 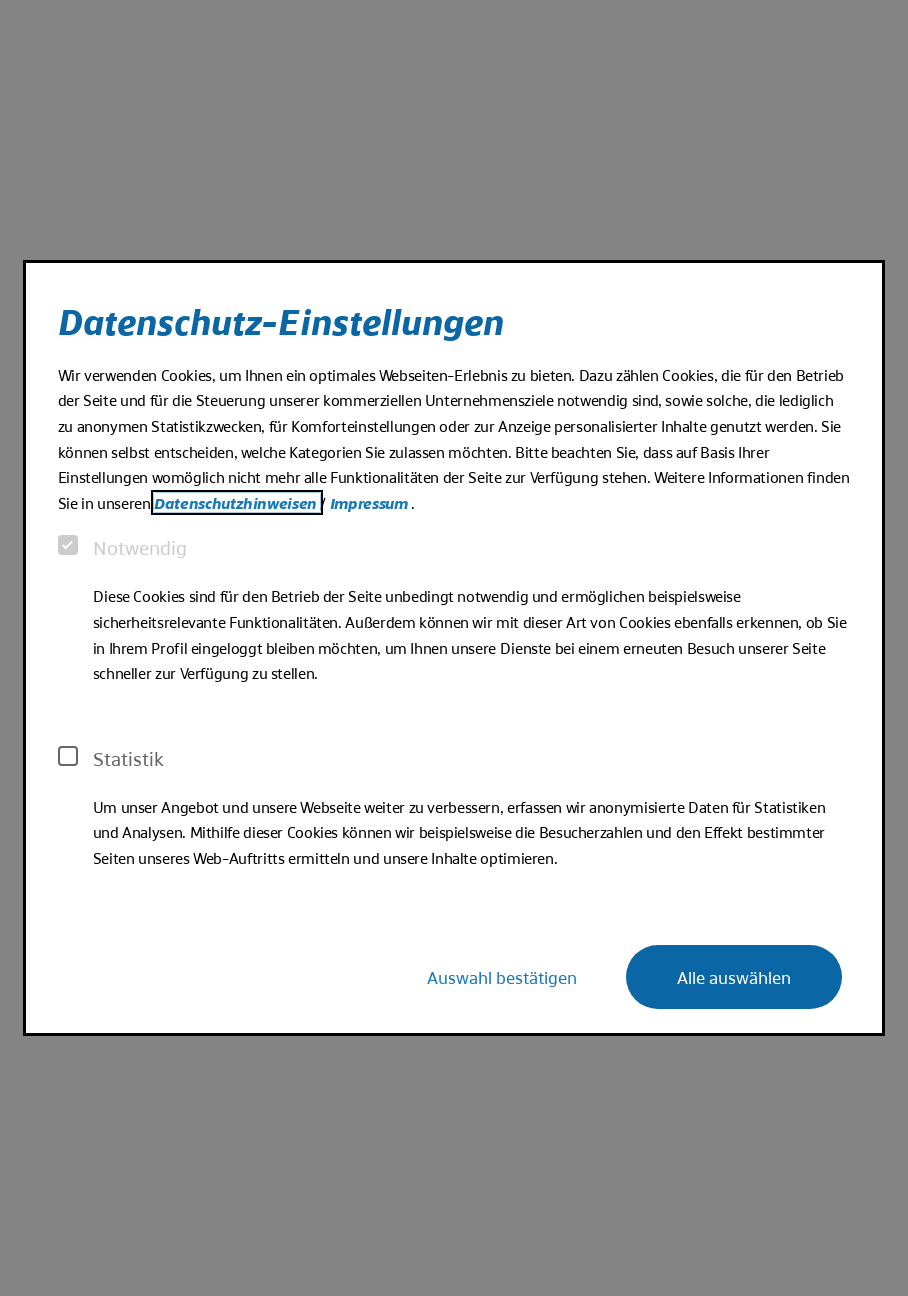 What do you see at coordinates (237, 502) in the screenshot?
I see `Datenschutzhinweisen` at bounding box center [237, 502].